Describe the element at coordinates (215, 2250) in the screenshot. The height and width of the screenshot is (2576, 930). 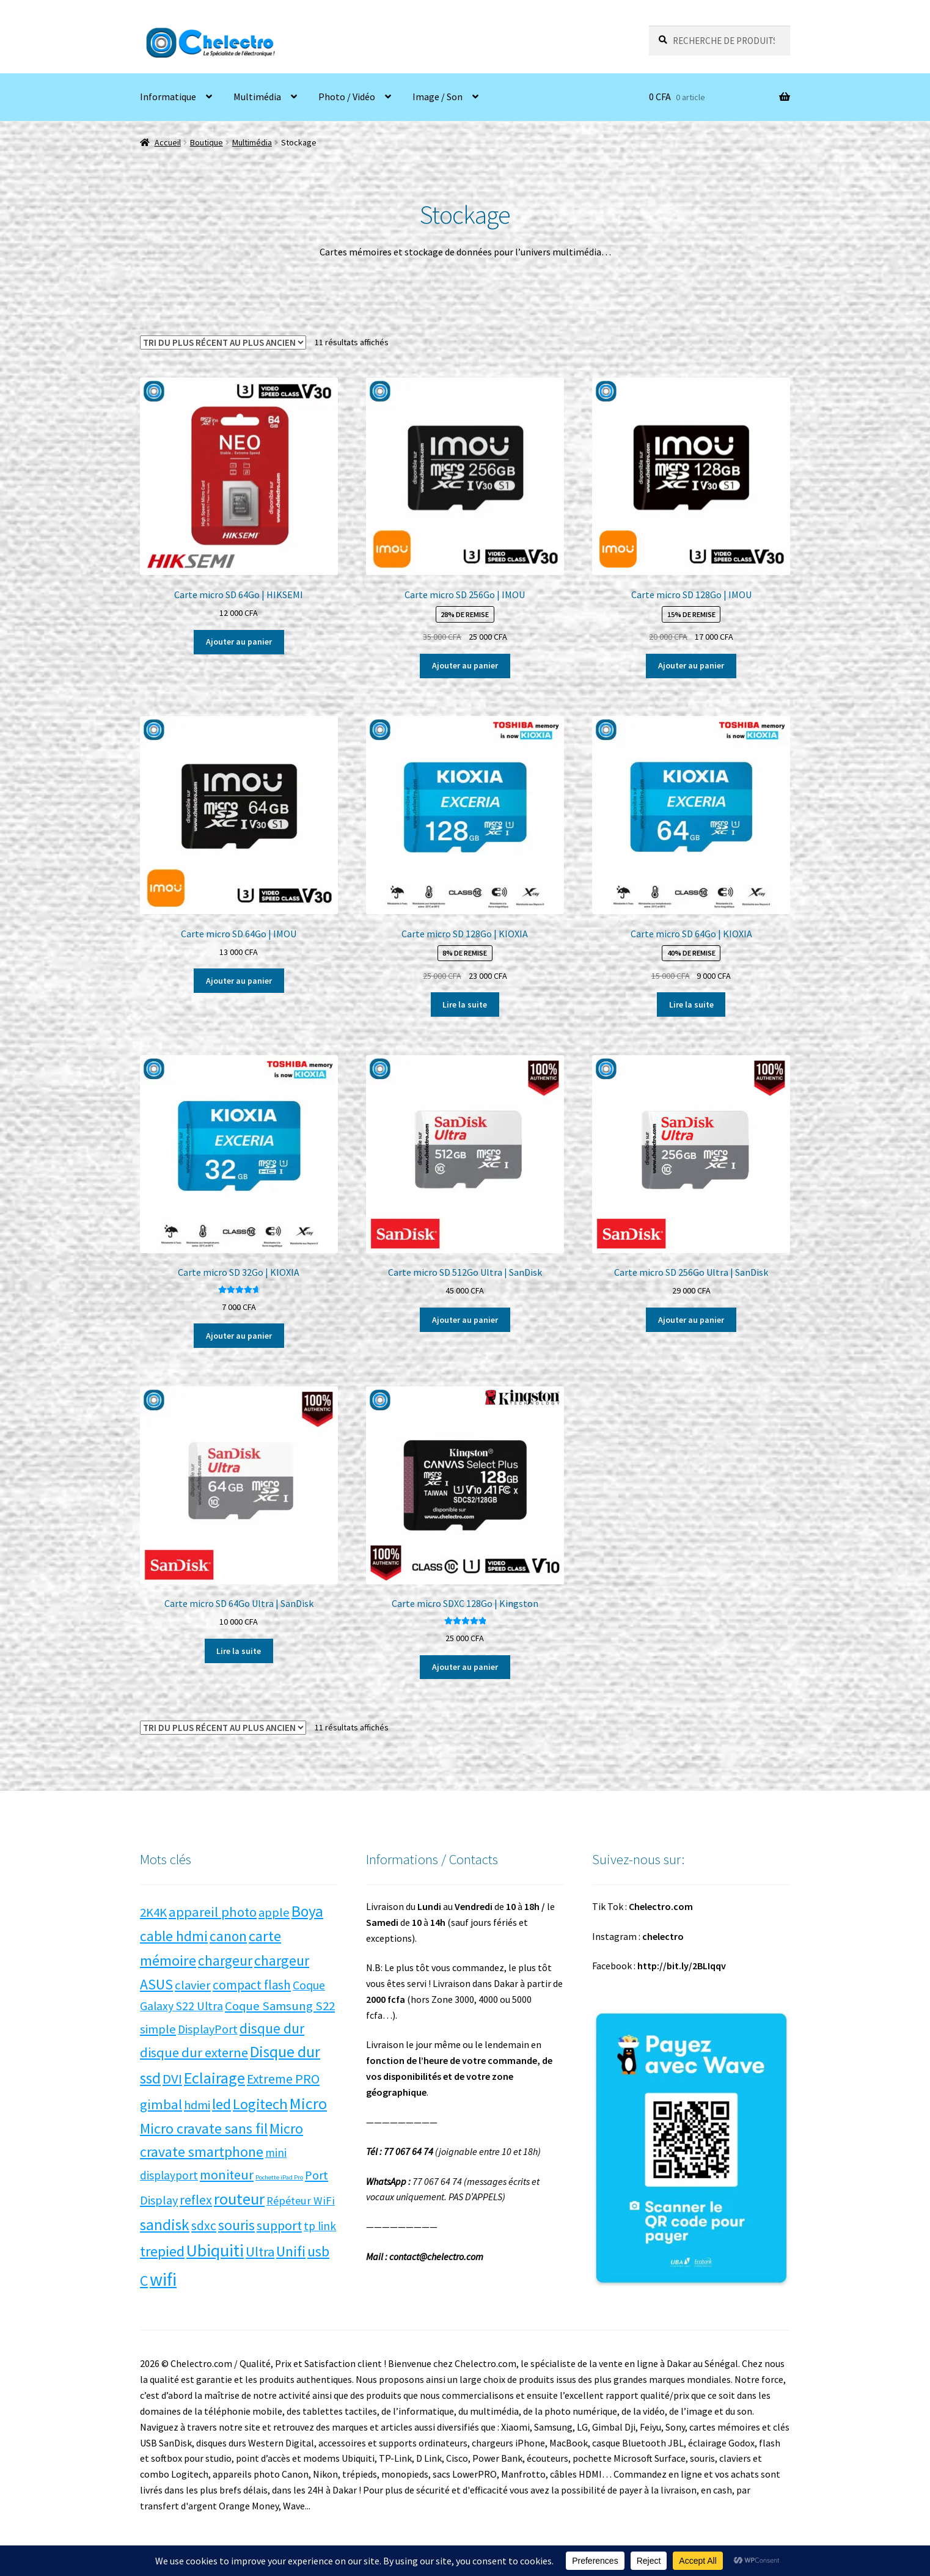
I see `Ubiquiti [Ubiquiti (52 produit)]` at that location.